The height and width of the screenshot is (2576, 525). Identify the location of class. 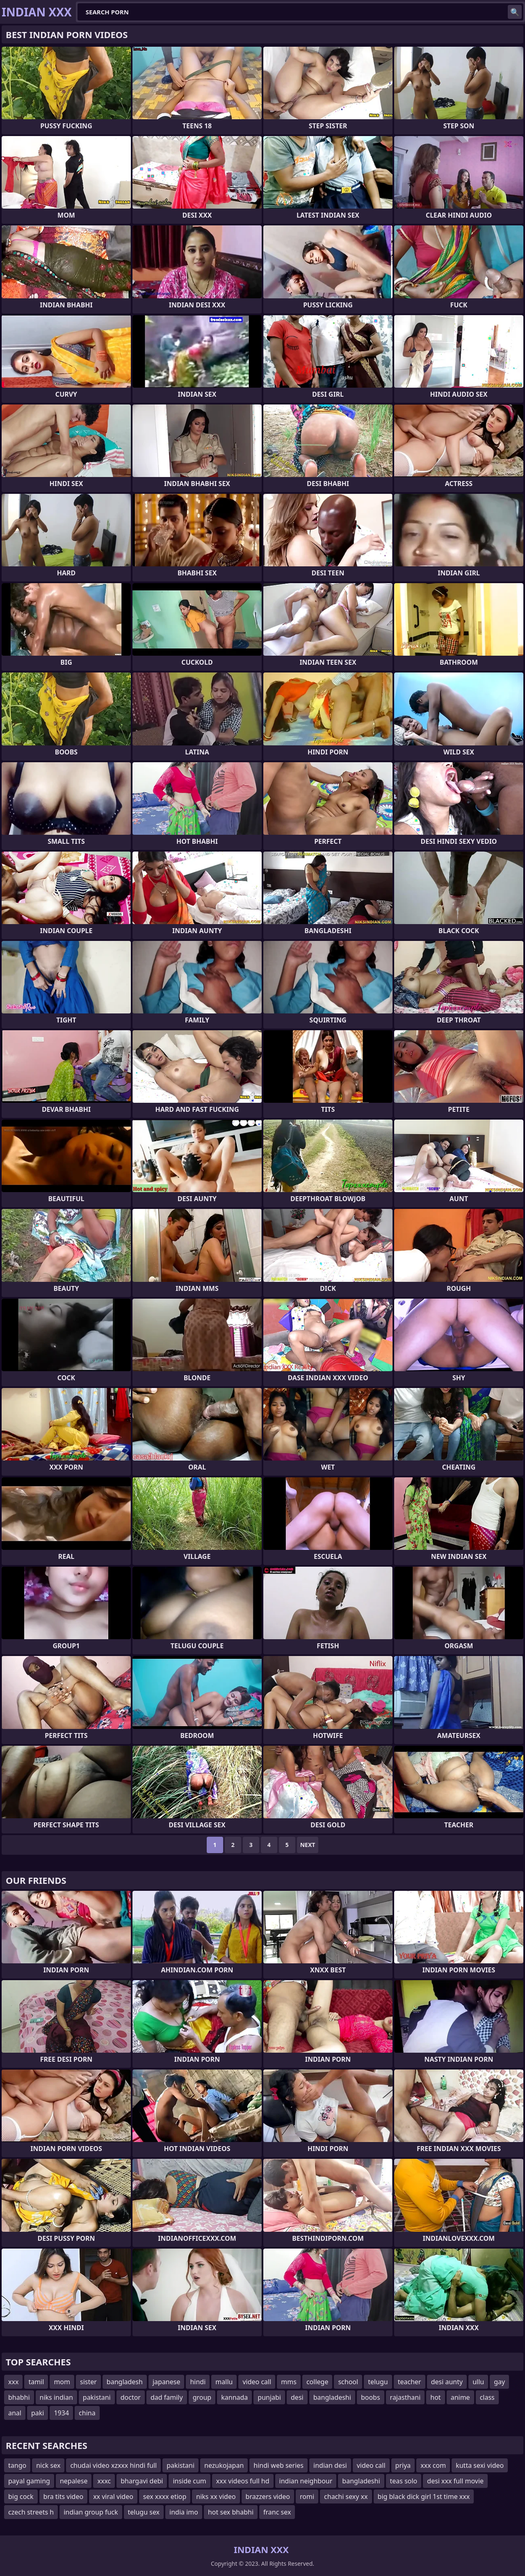
(487, 2397).